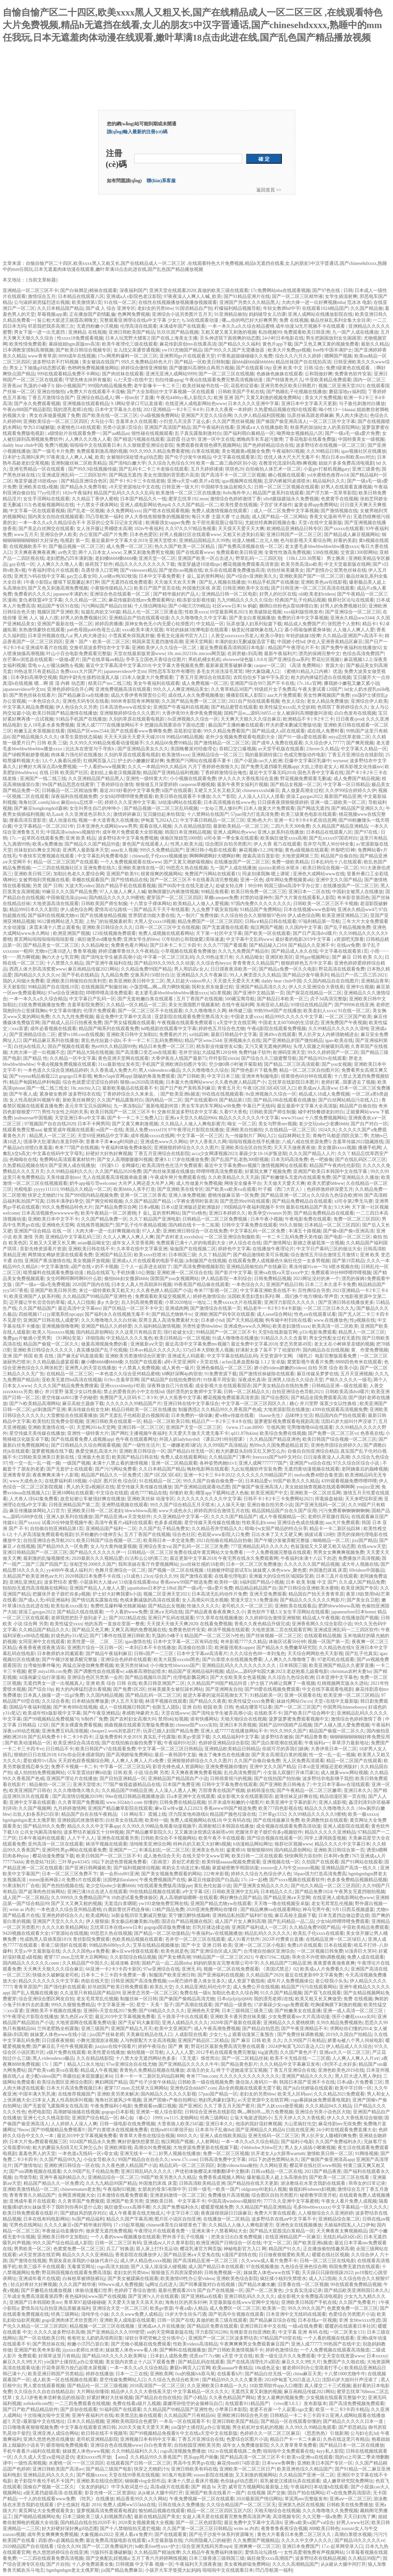  What do you see at coordinates (135, 2290) in the screenshot?
I see `色婷婷丁香综合激情` at bounding box center [135, 2290].